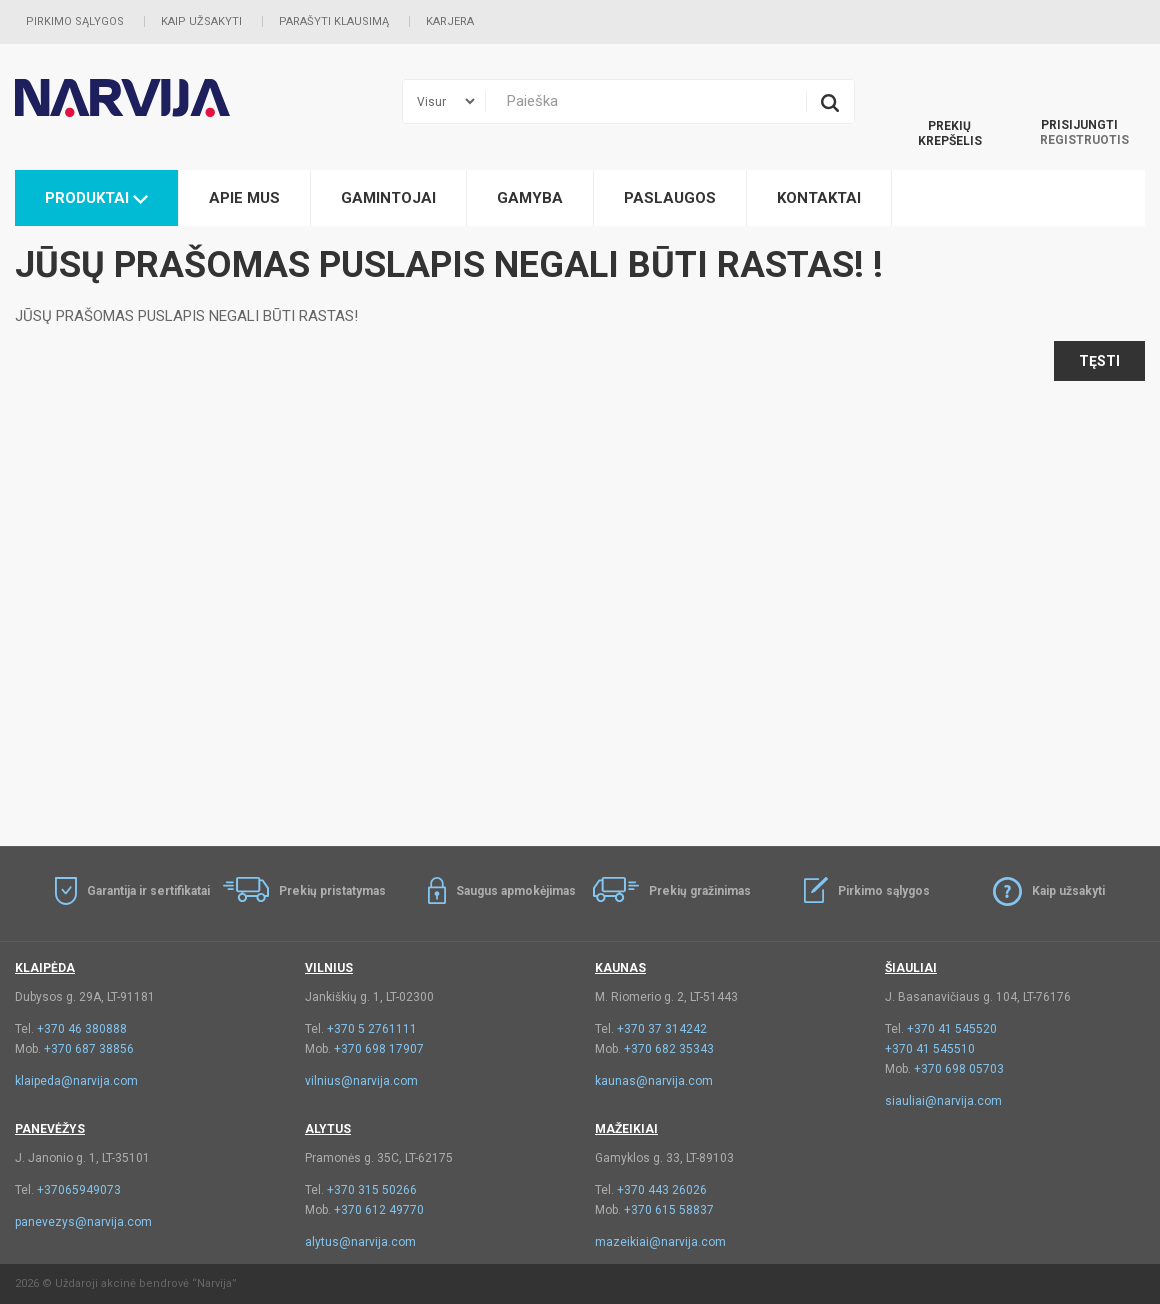 The height and width of the screenshot is (1304, 1160). What do you see at coordinates (620, 968) in the screenshot?
I see `Kaunas` at bounding box center [620, 968].